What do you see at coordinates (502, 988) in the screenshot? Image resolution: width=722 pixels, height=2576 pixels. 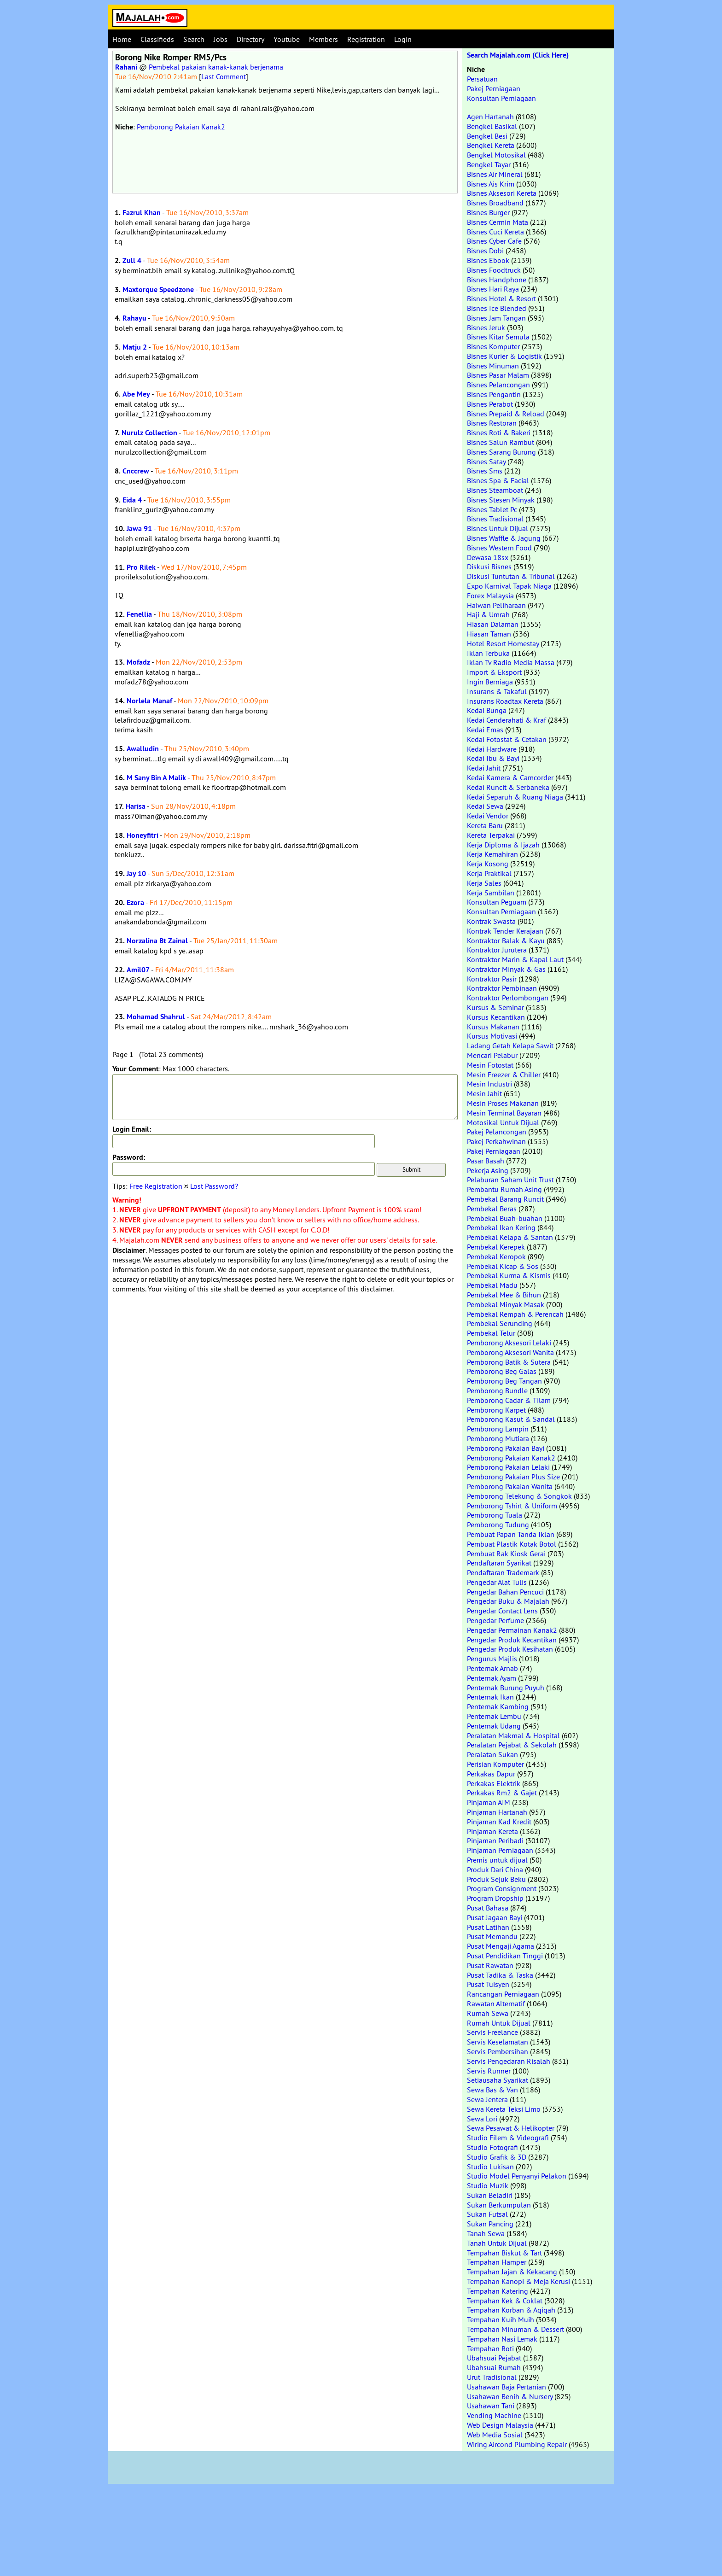 I see `Kontraktor Pembinaan` at bounding box center [502, 988].